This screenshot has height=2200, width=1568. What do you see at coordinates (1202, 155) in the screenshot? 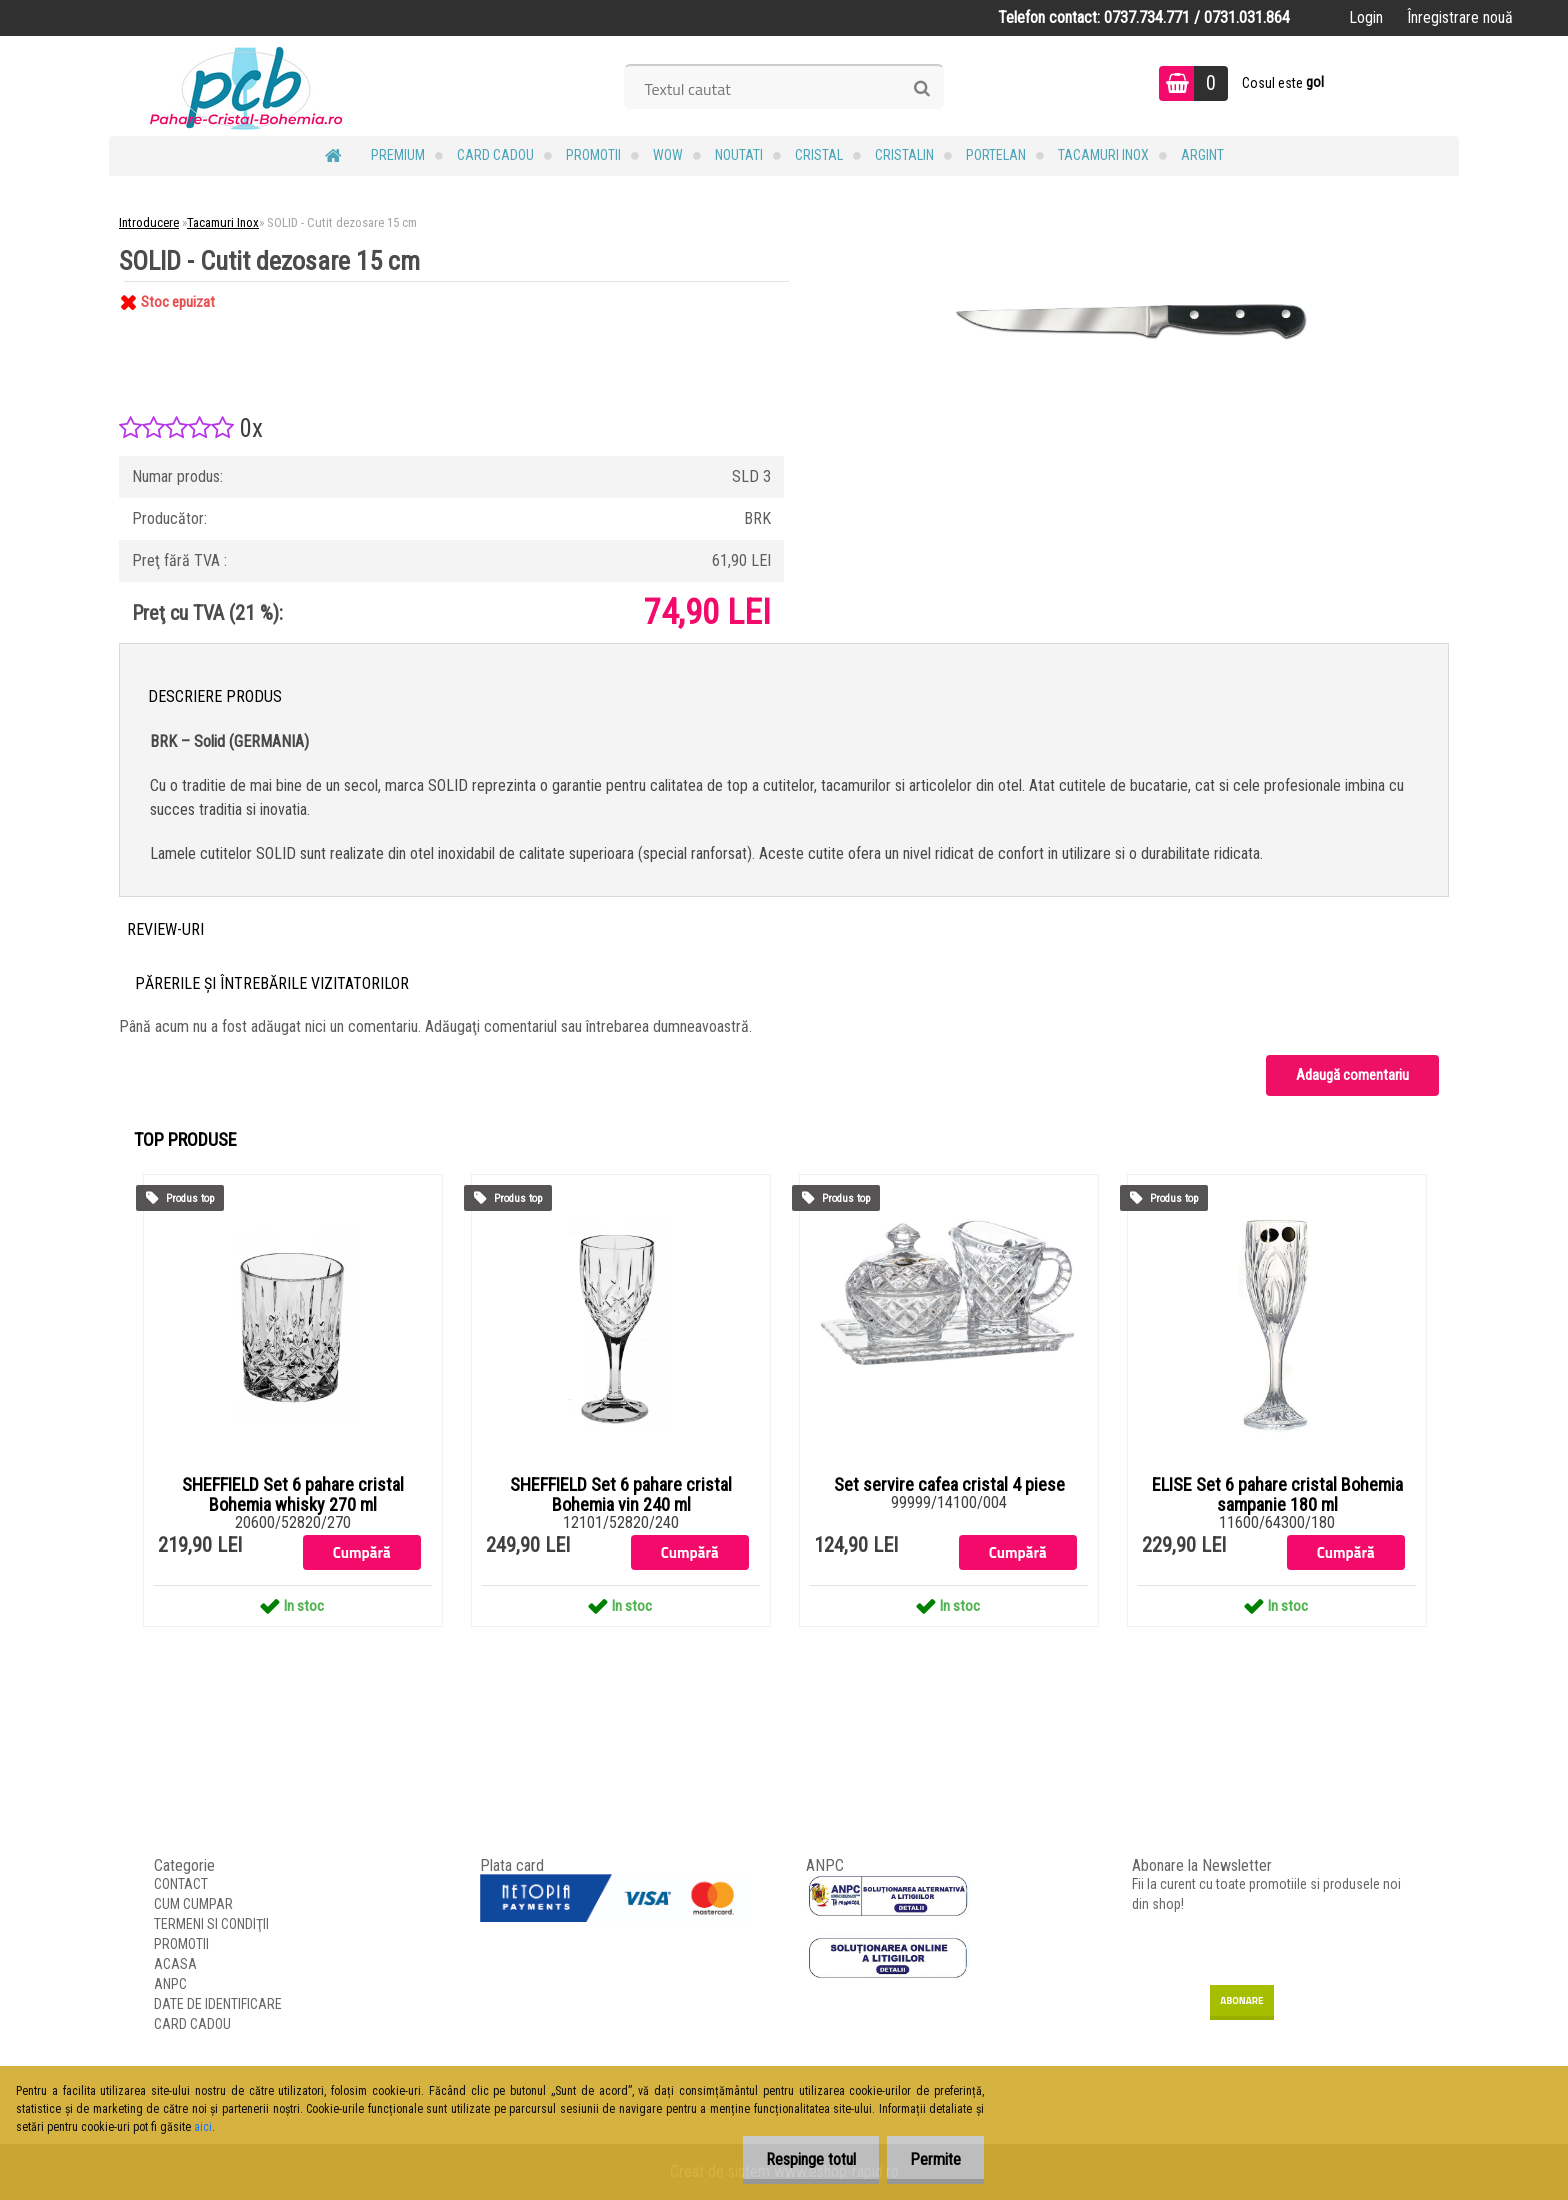
I see `Argint` at bounding box center [1202, 155].